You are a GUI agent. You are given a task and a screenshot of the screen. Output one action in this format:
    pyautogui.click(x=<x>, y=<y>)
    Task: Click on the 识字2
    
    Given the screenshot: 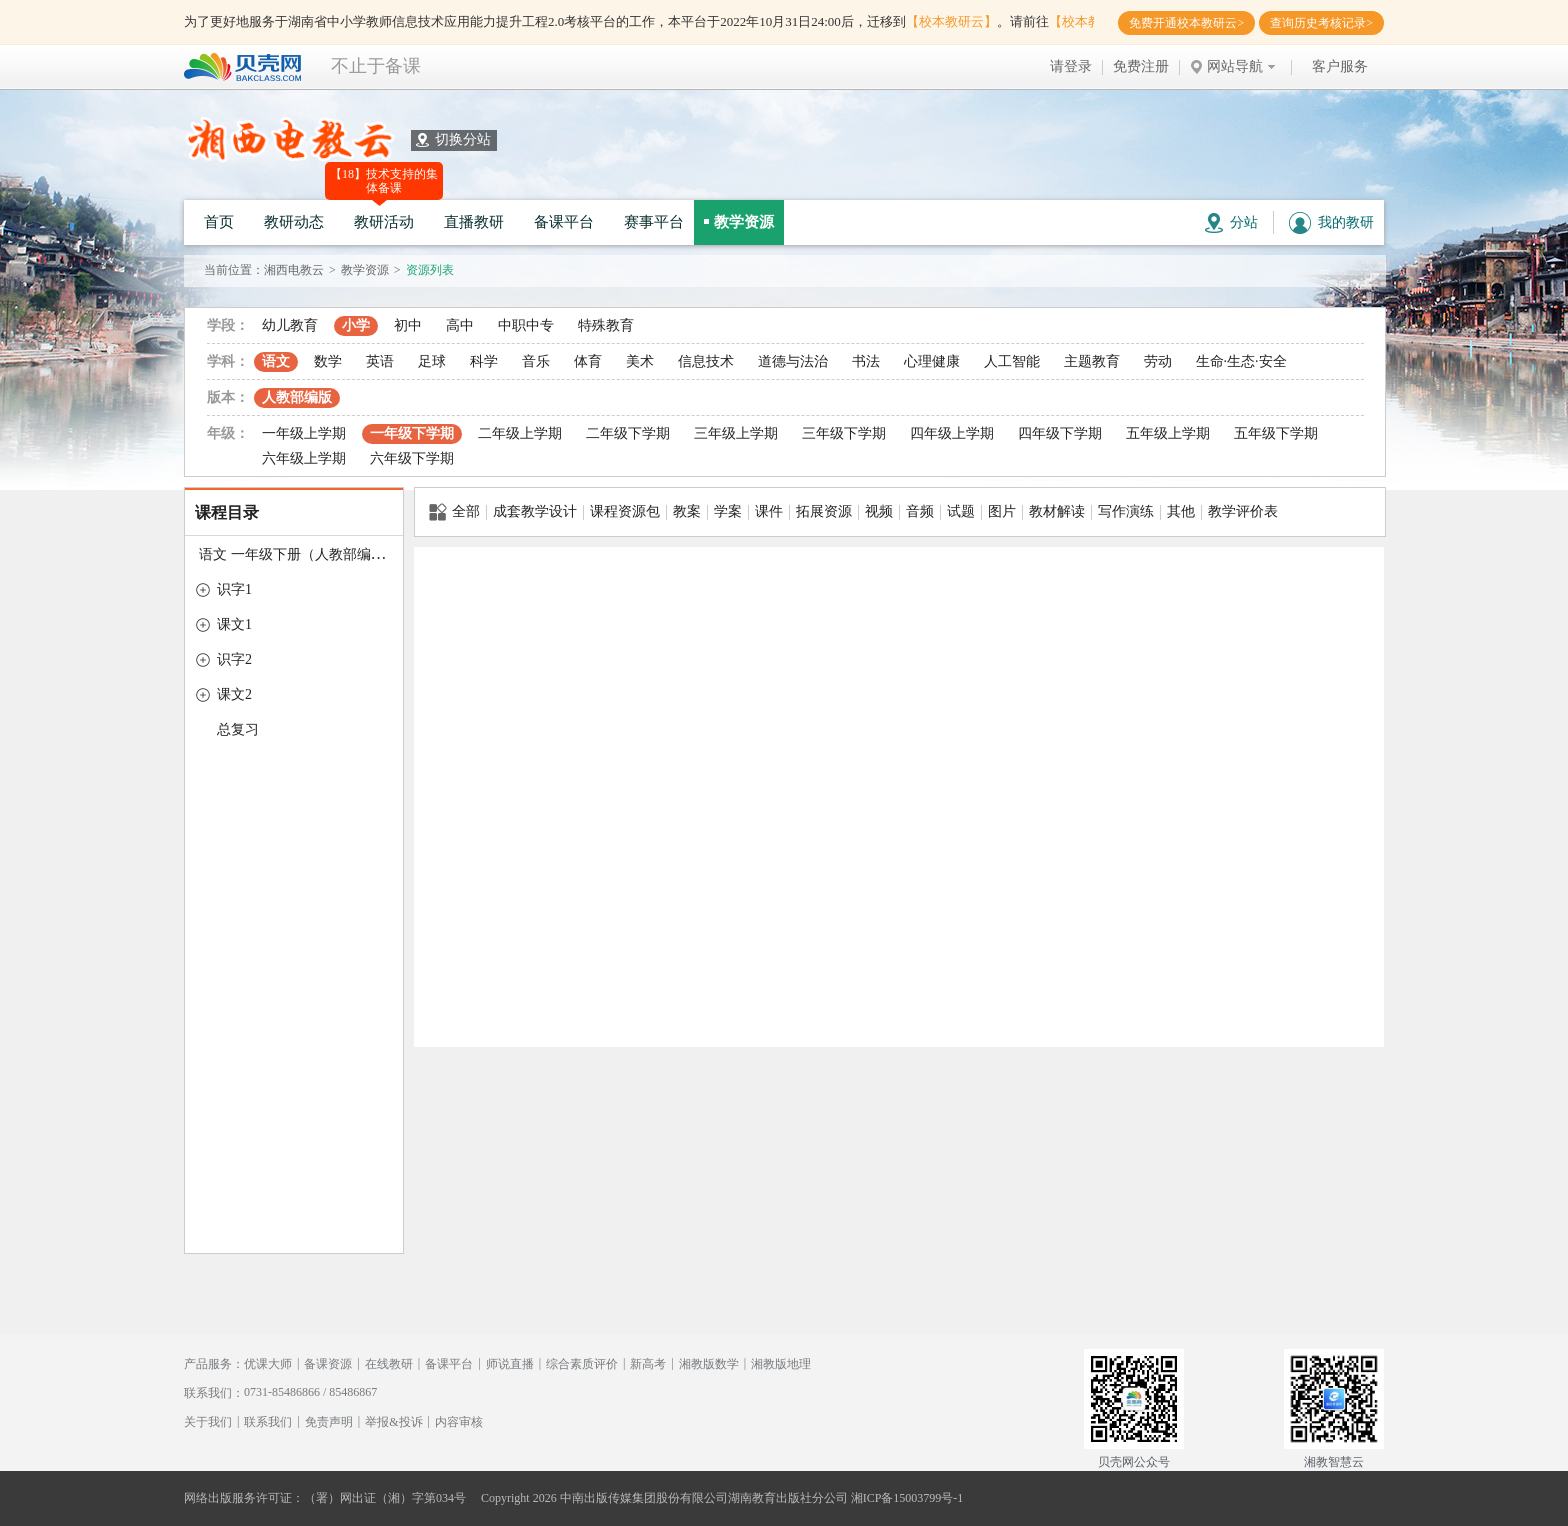 What is the action you would take?
    pyautogui.click(x=234, y=659)
    